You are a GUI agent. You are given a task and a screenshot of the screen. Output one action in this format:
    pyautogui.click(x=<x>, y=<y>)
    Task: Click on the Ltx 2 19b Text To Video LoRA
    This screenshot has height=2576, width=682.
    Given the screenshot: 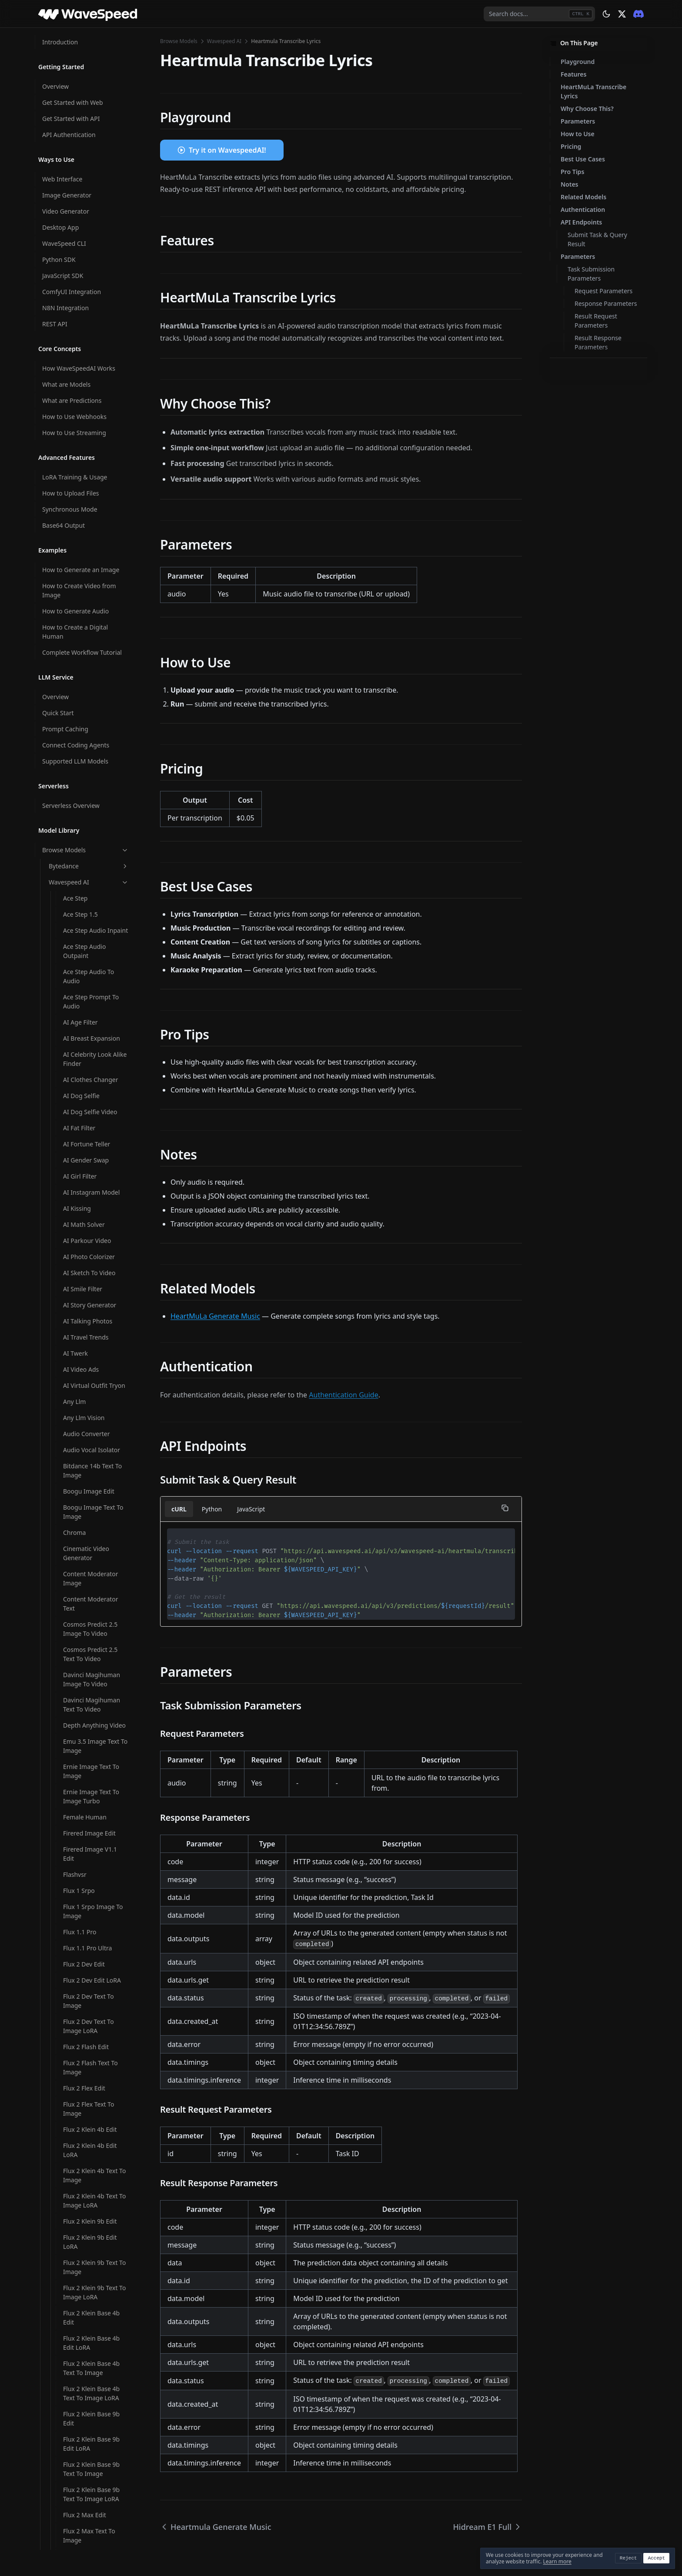 What is the action you would take?
    pyautogui.click(x=95, y=1618)
    